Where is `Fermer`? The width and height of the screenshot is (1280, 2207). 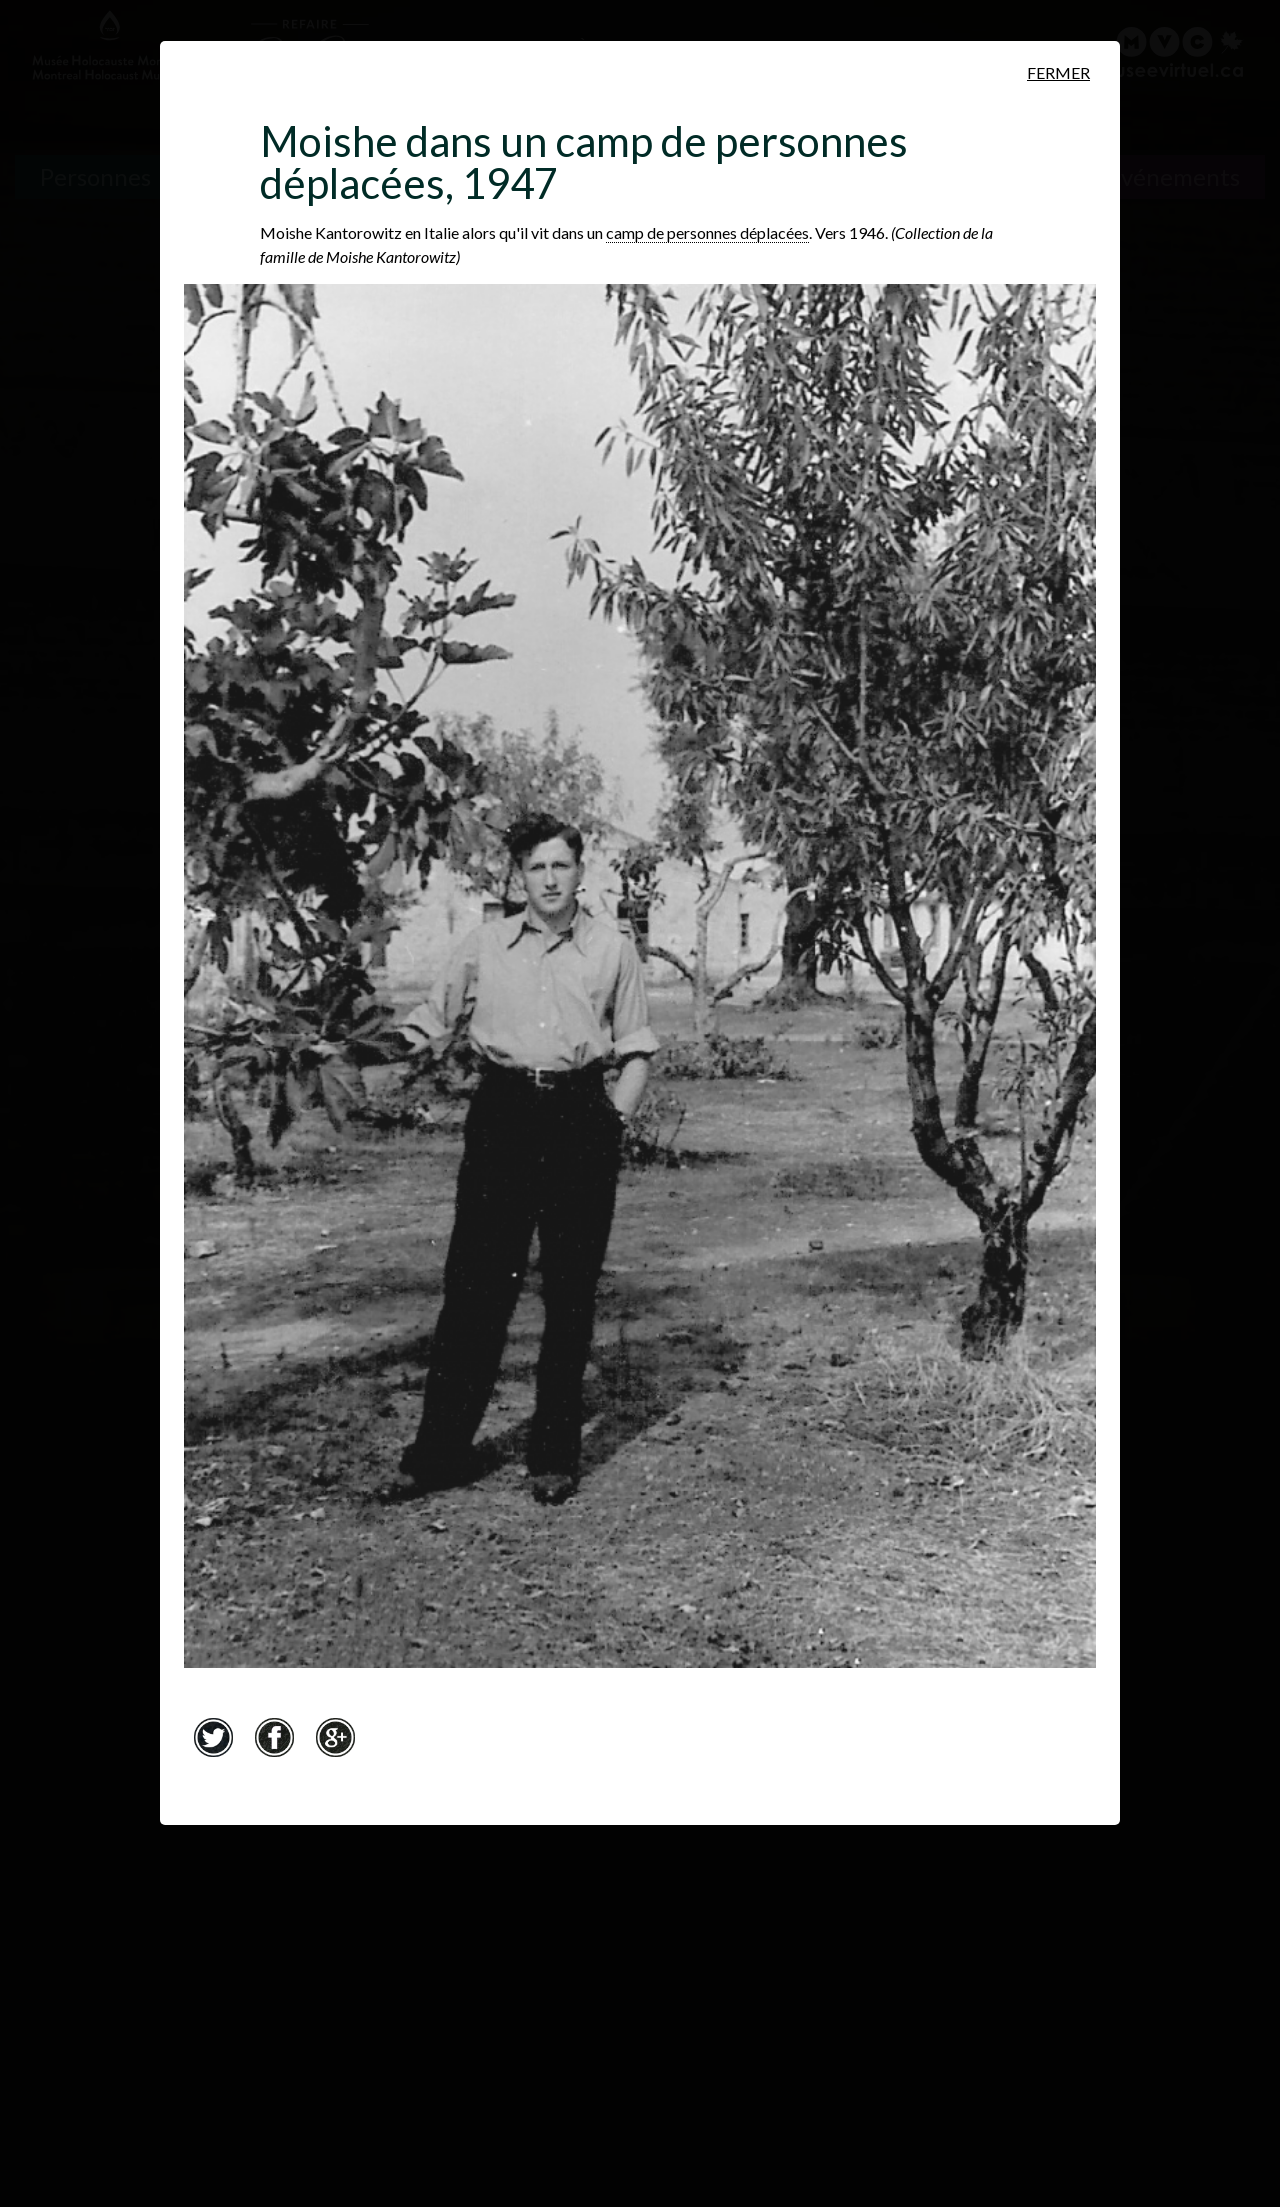
Fermer is located at coordinates (1058, 72).